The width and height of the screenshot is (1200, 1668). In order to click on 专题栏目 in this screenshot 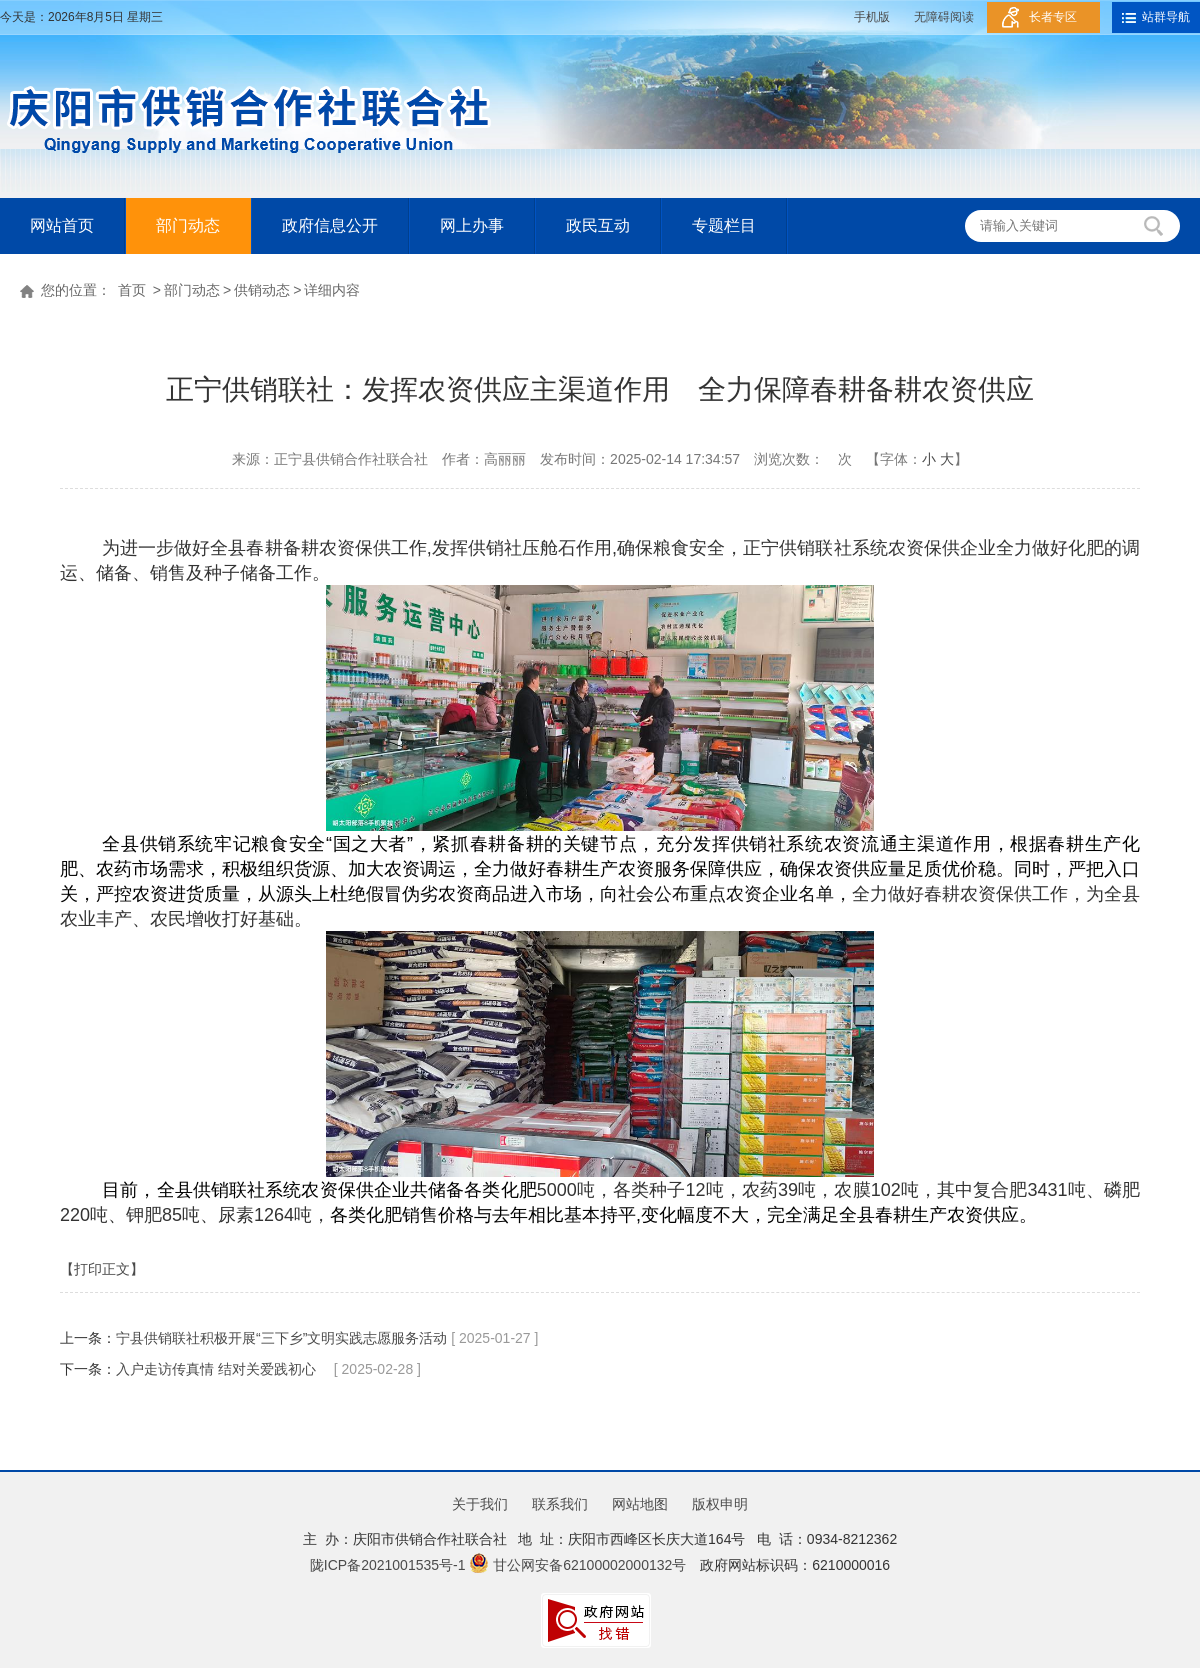, I will do `click(724, 225)`.